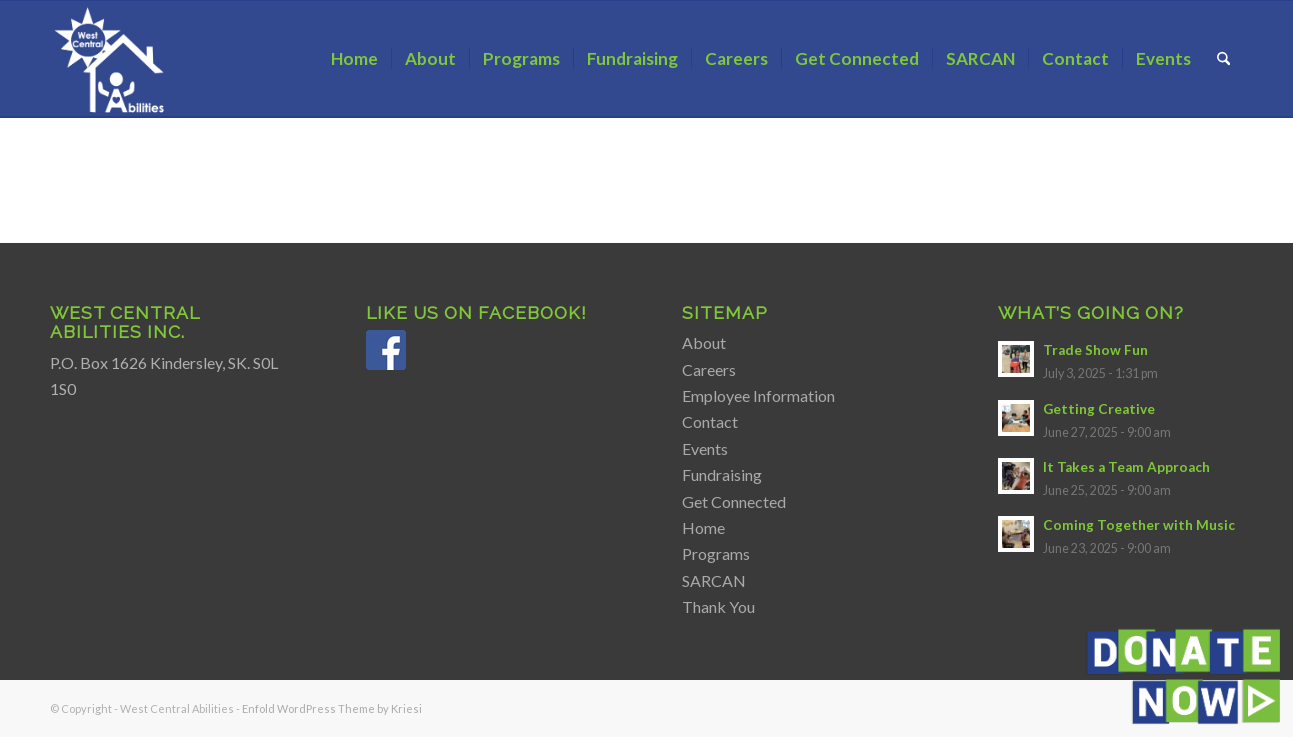  I want to click on Home, so click(703, 527).